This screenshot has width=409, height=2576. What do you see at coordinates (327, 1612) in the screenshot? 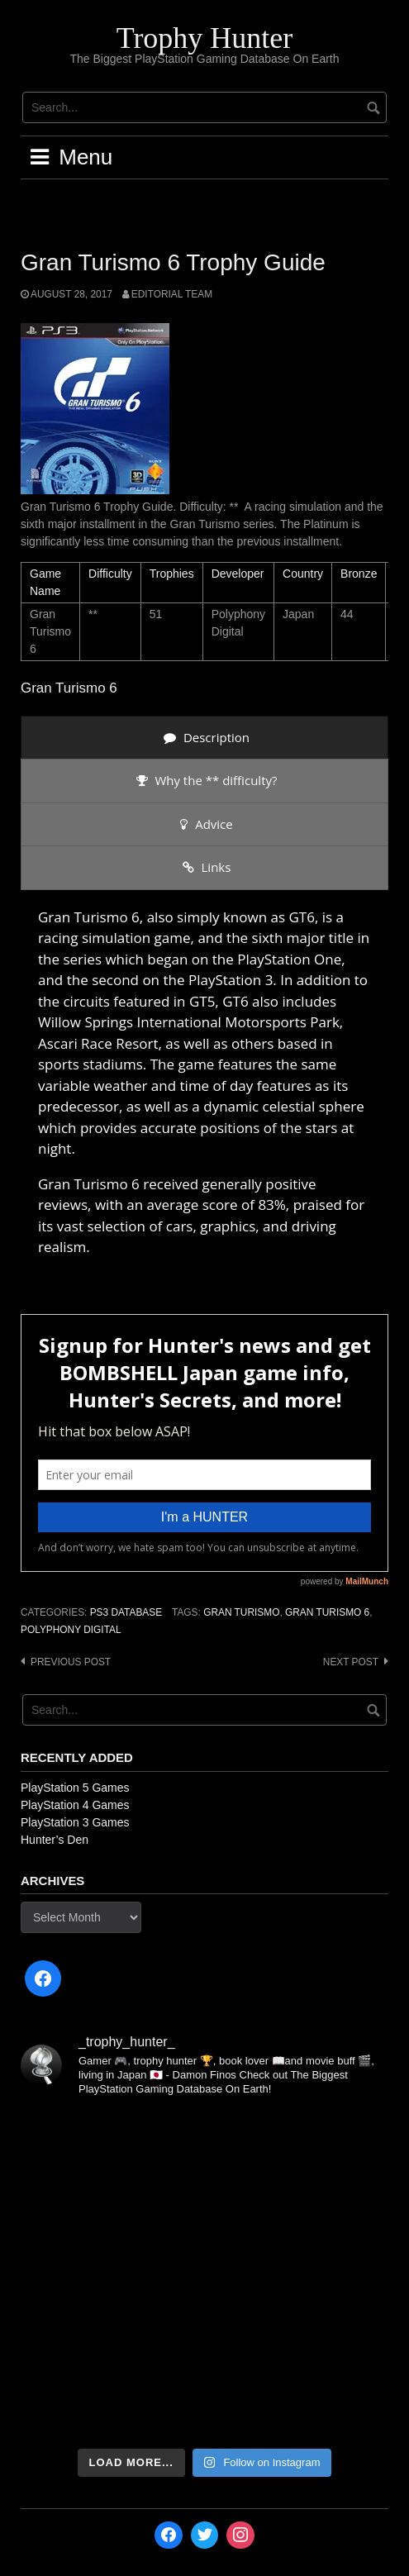
I see `Gran Turismo 6` at bounding box center [327, 1612].